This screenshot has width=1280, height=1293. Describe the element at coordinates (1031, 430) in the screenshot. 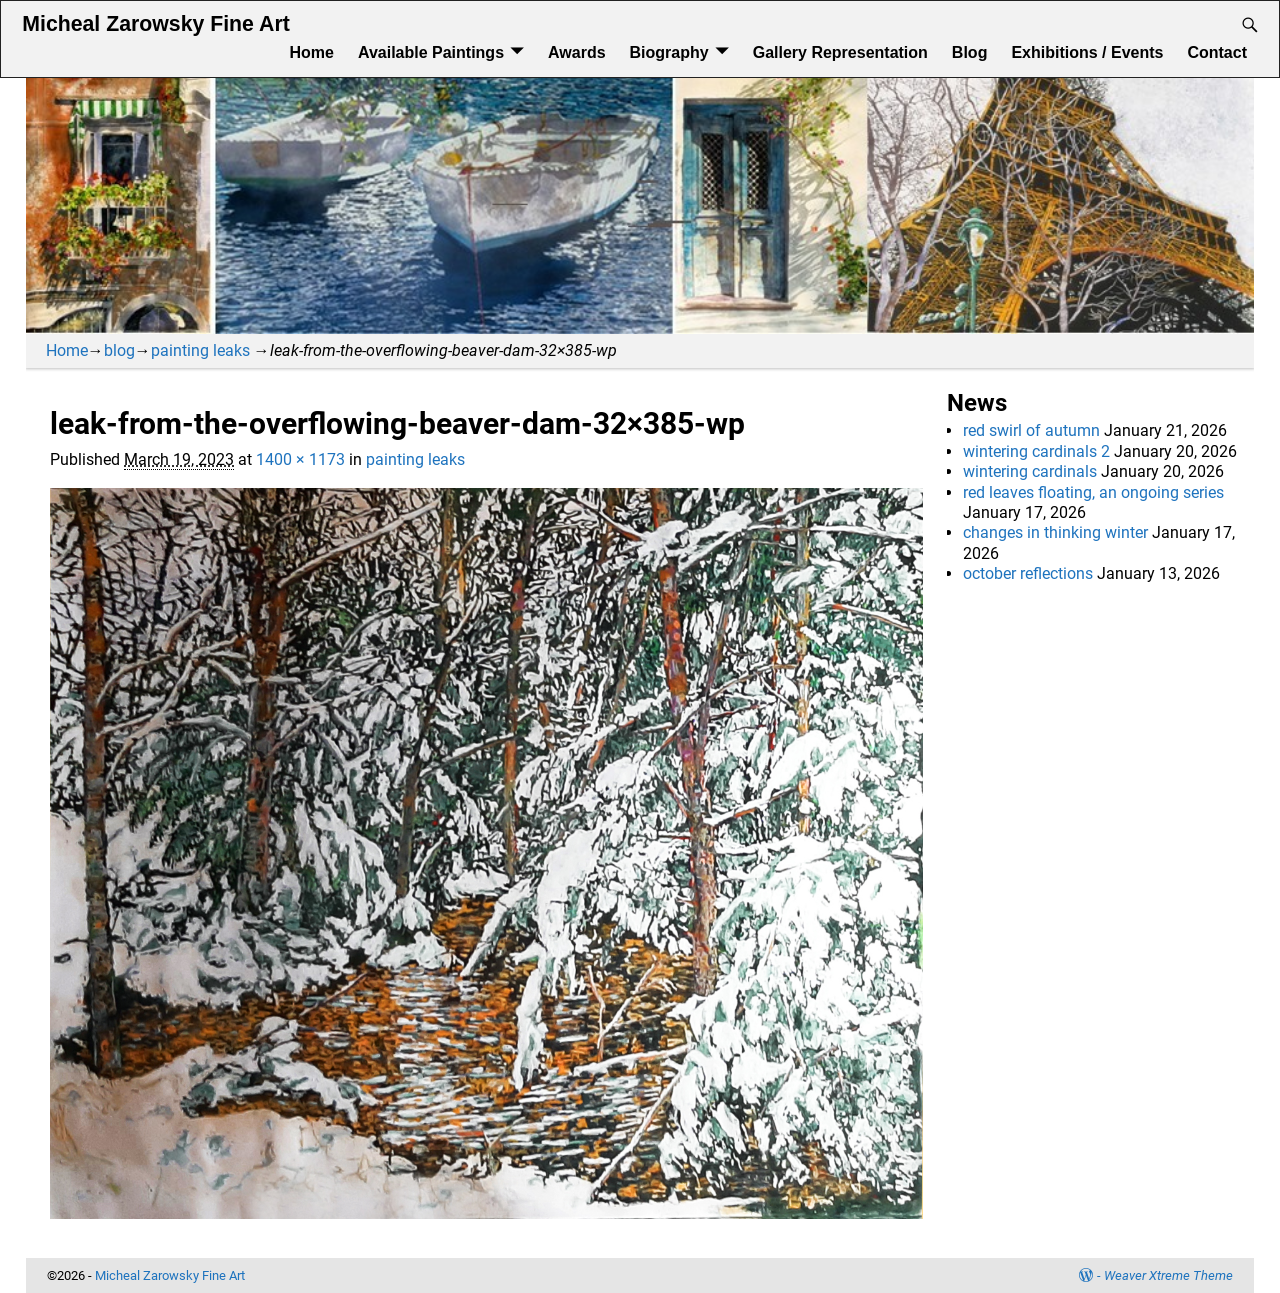

I see `red swirl of autumn` at that location.